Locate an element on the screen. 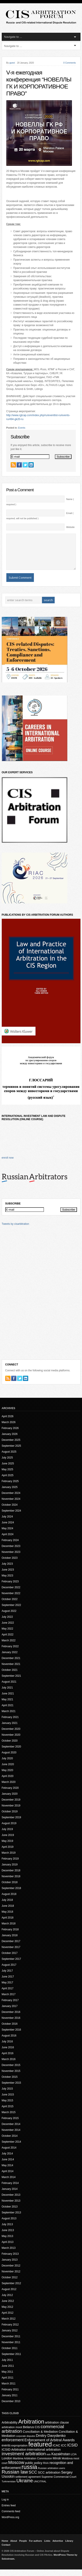 This screenshot has height=2576, width=82. March 2015 is located at coordinates (9, 2118).